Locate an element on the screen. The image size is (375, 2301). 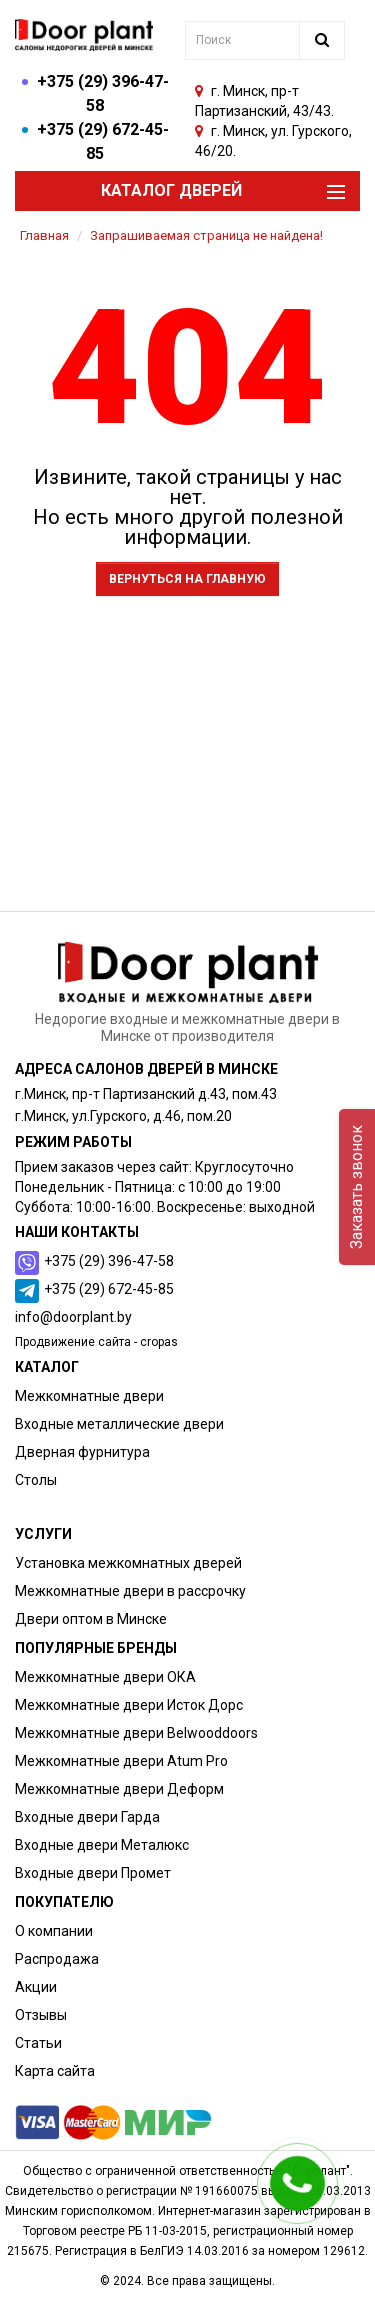
Установка межкомнатных дверей is located at coordinates (128, 1563).